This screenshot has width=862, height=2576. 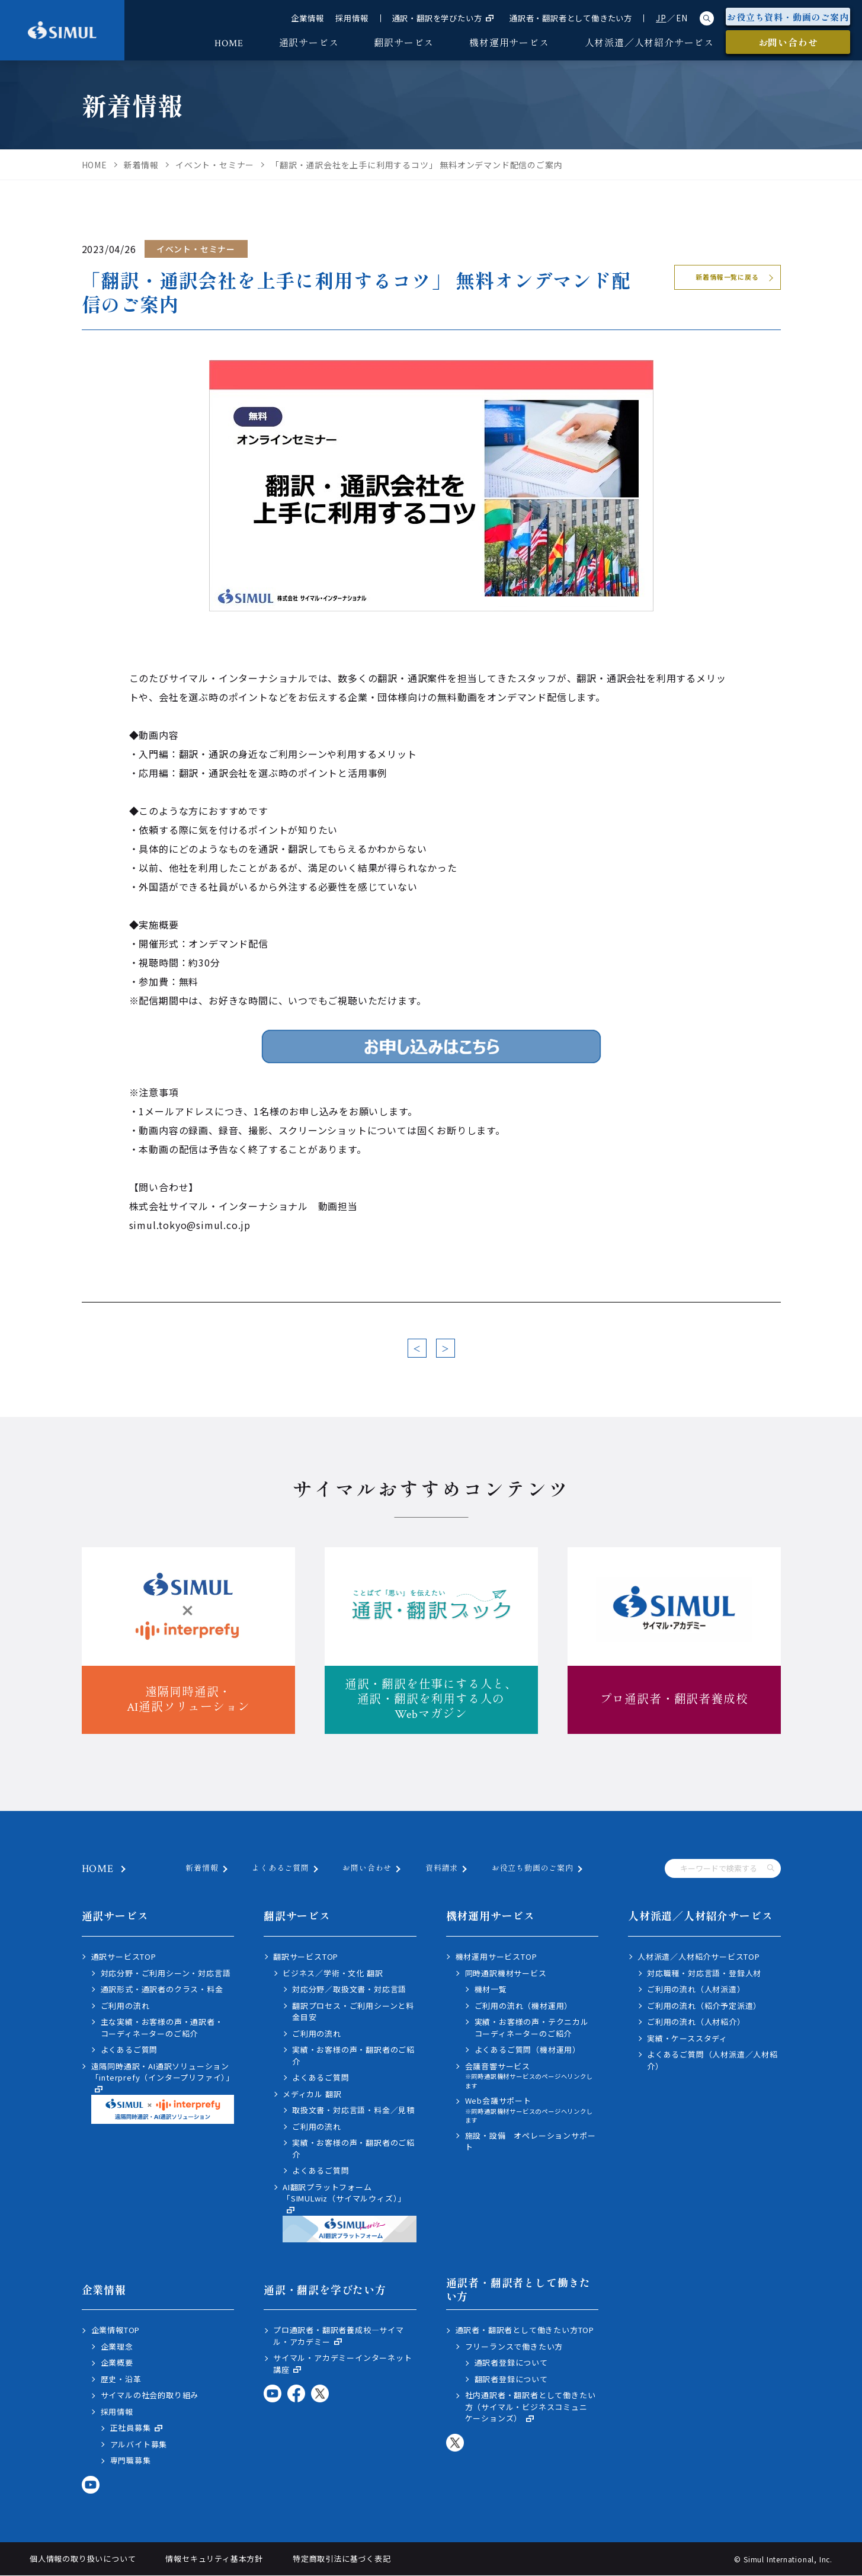 I want to click on ご利用の流れ（機材運用）, so click(x=524, y=2005).